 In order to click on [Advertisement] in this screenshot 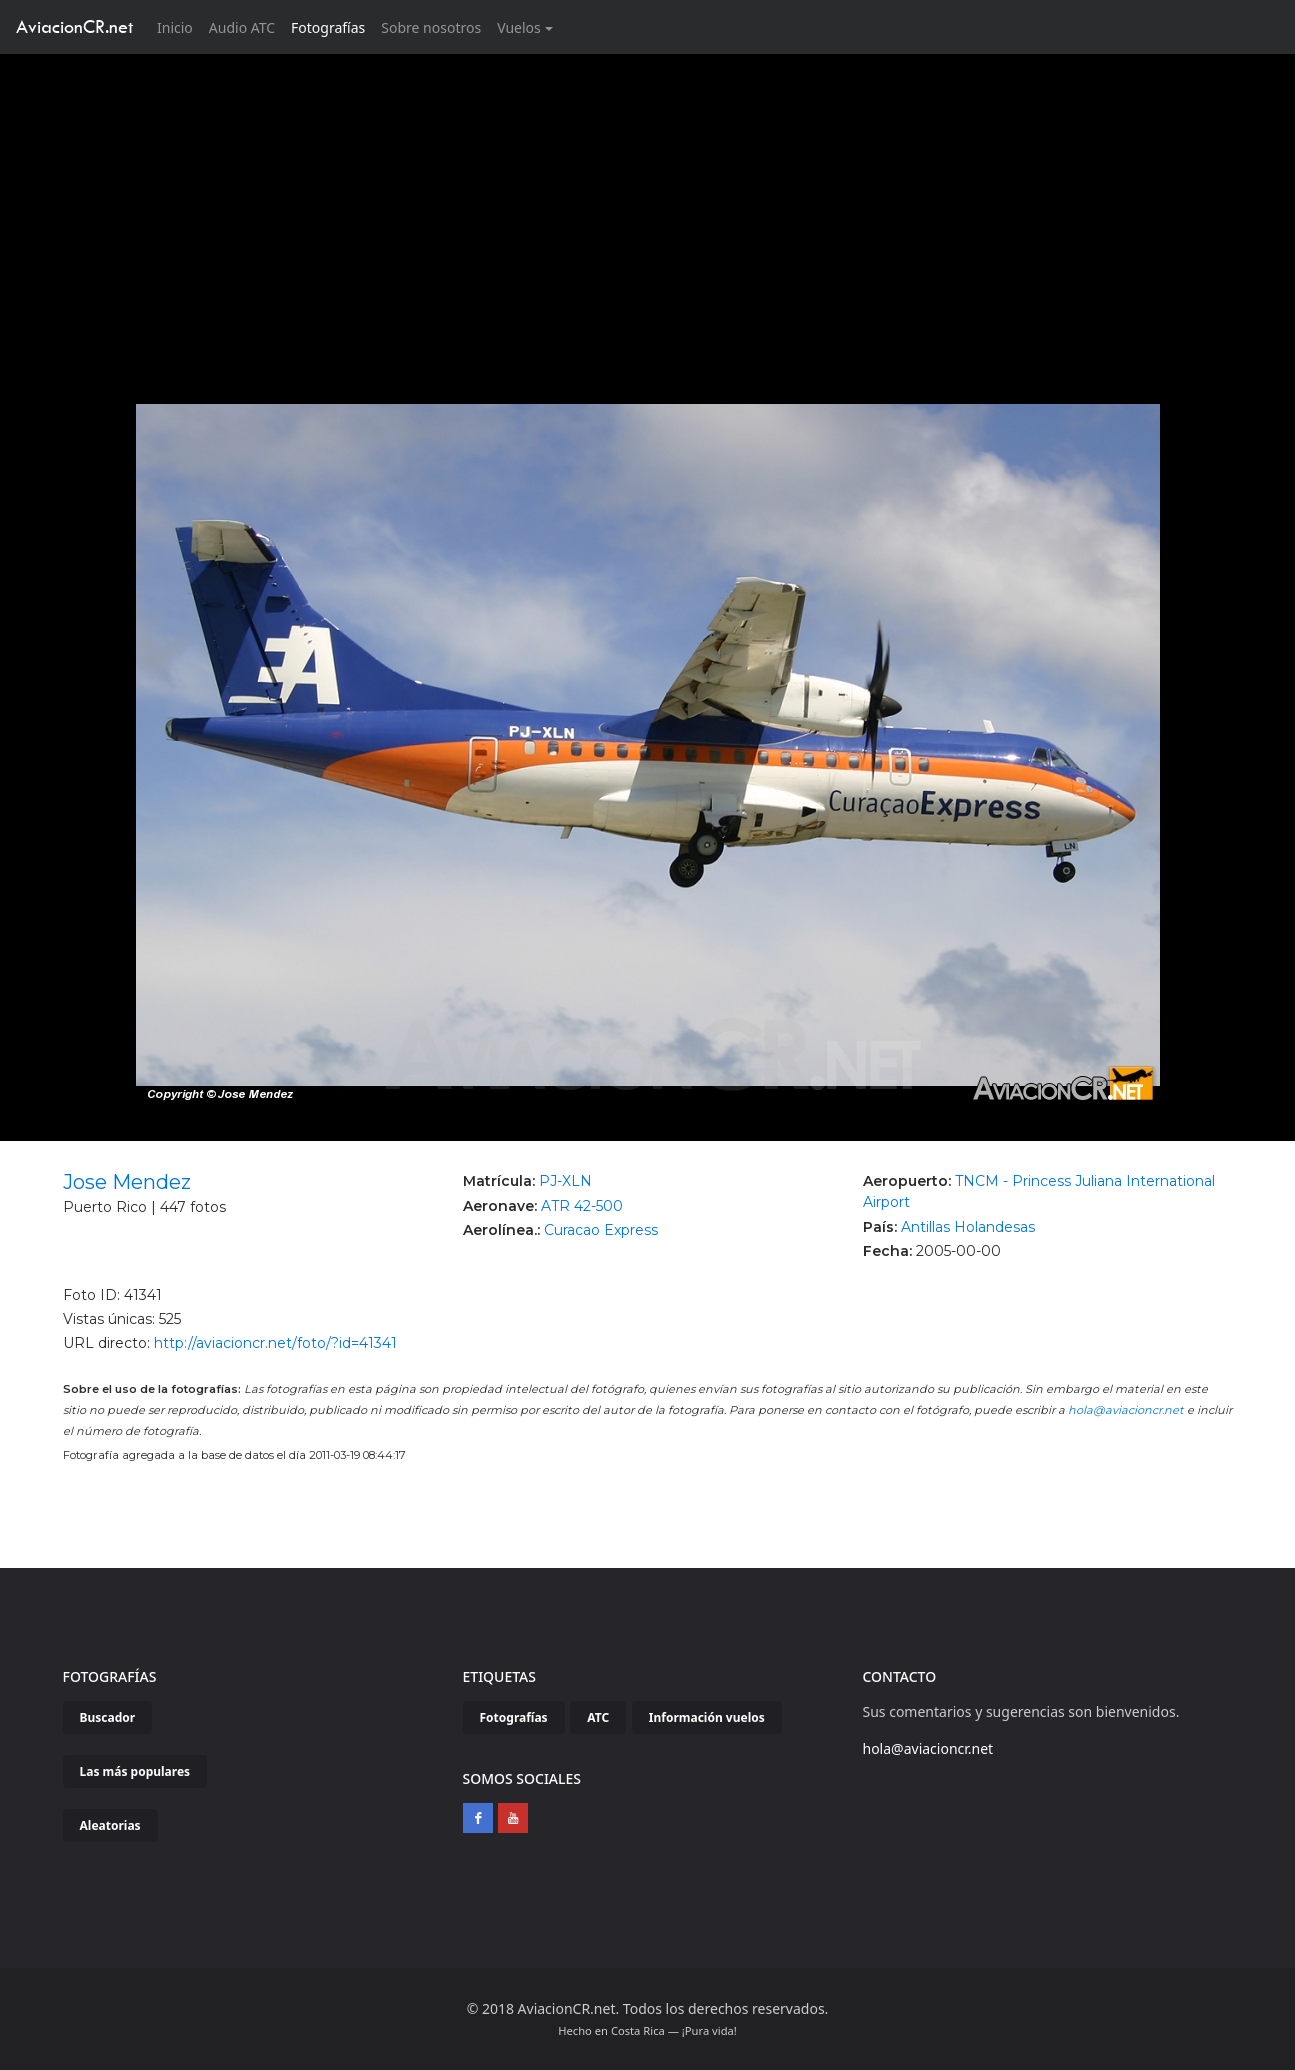, I will do `click(648, 204)`.